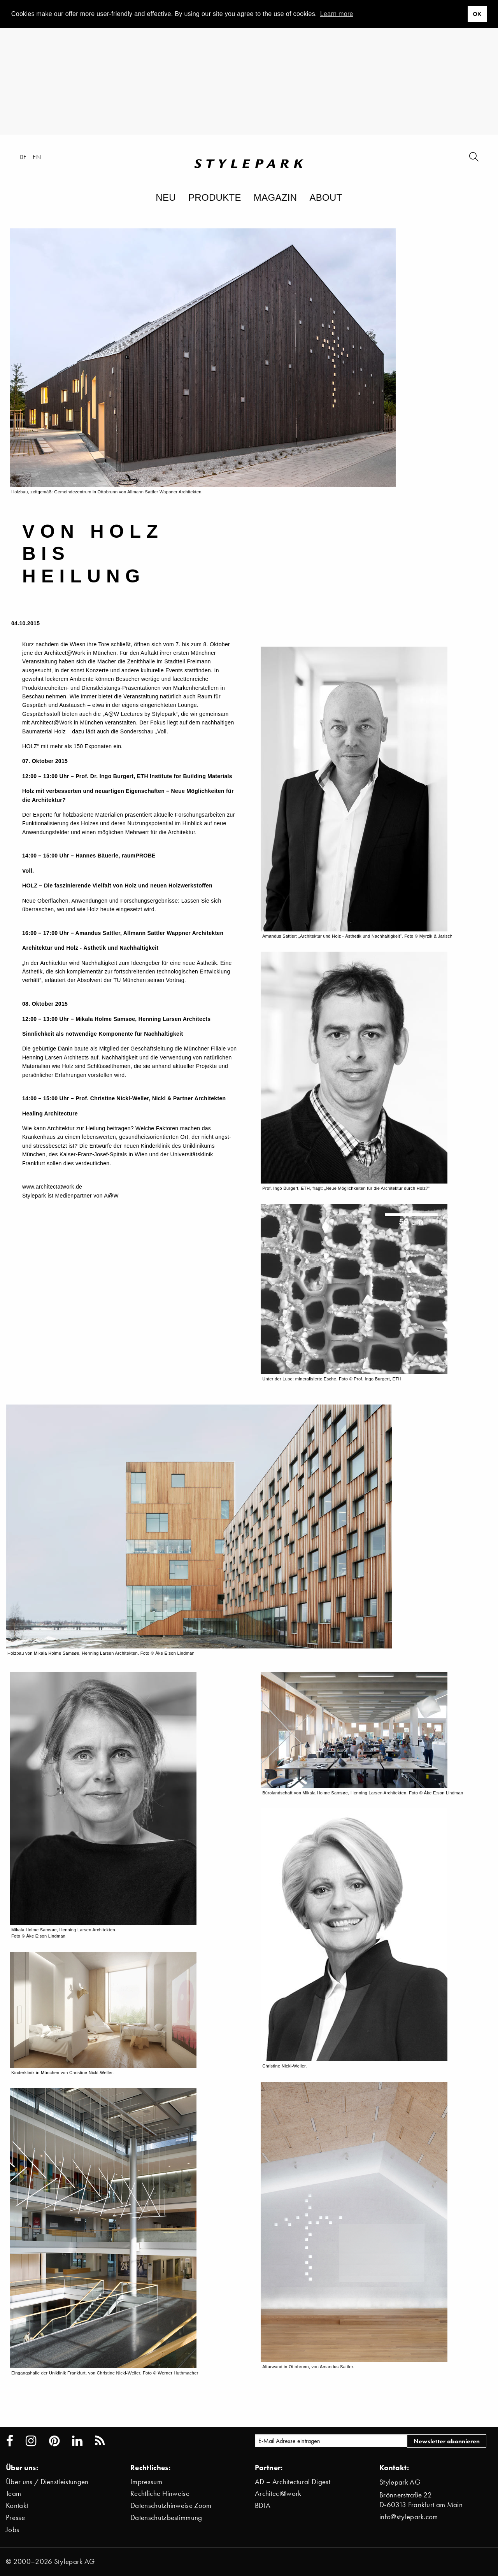 The width and height of the screenshot is (498, 2576). Describe the element at coordinates (166, 2517) in the screenshot. I see `Datenschutzbestimmung` at that location.